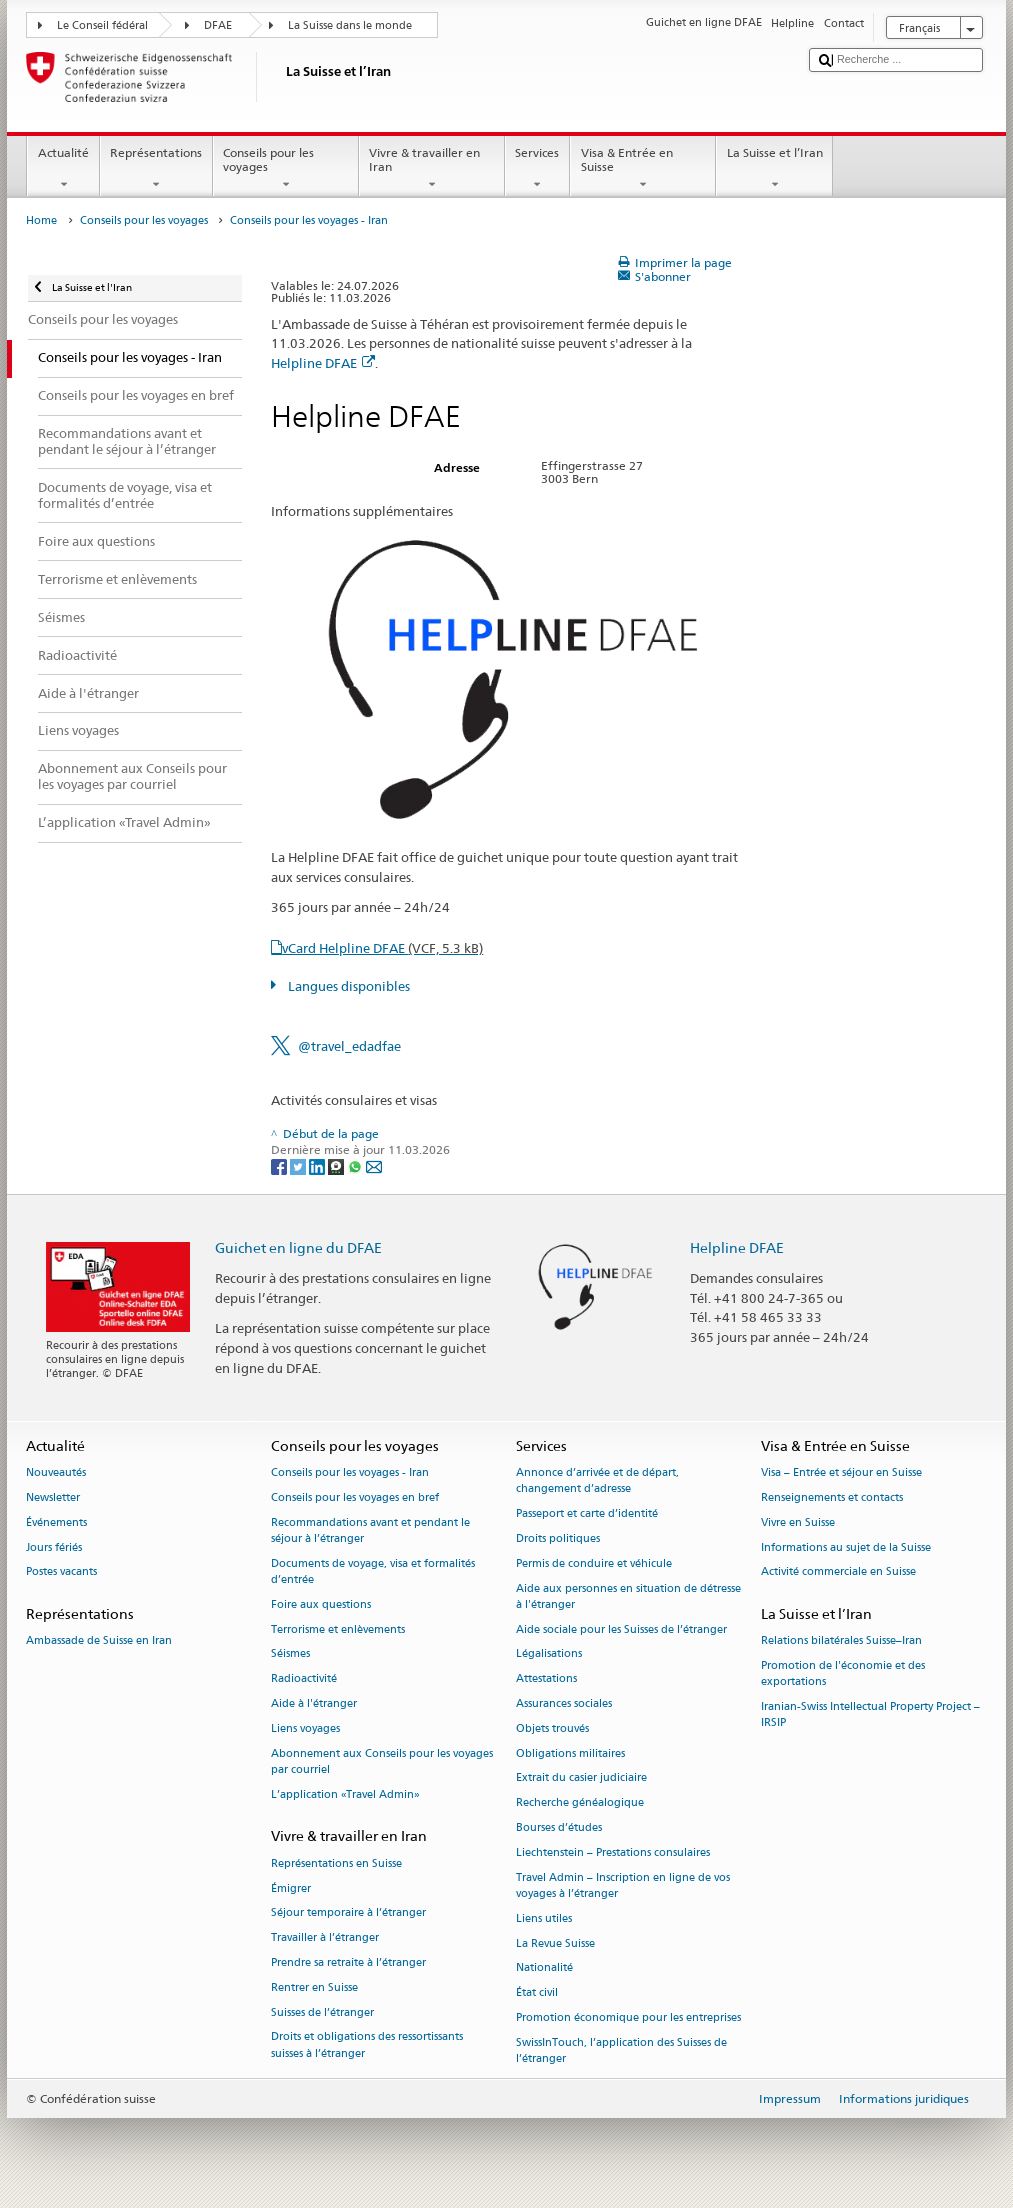 This screenshot has height=2208, width=1013. Describe the element at coordinates (432, 169) in the screenshot. I see `Vivre & travailler en Iran` at that location.